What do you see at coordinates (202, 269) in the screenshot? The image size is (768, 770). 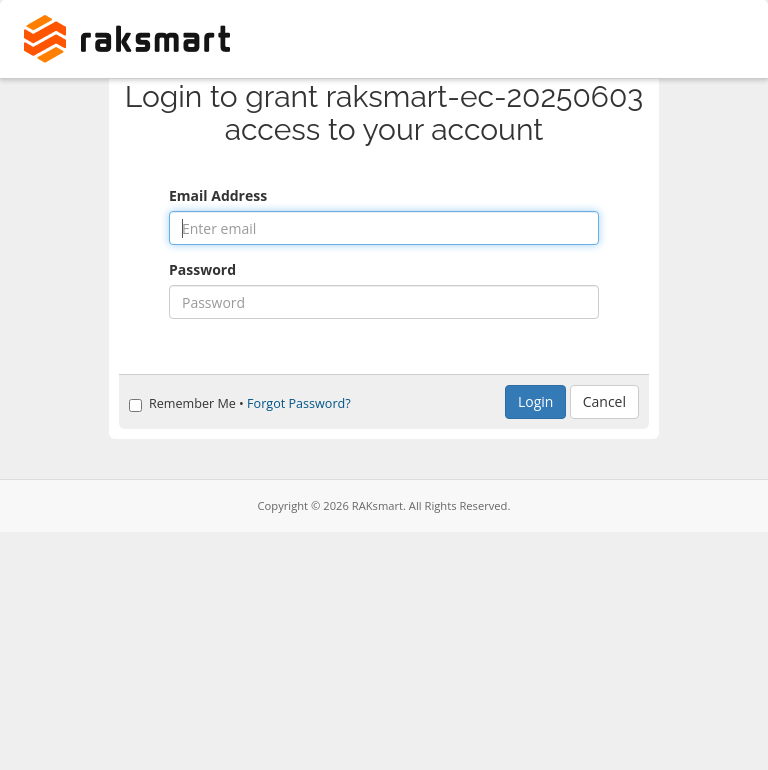 I see `Password` at bounding box center [202, 269].